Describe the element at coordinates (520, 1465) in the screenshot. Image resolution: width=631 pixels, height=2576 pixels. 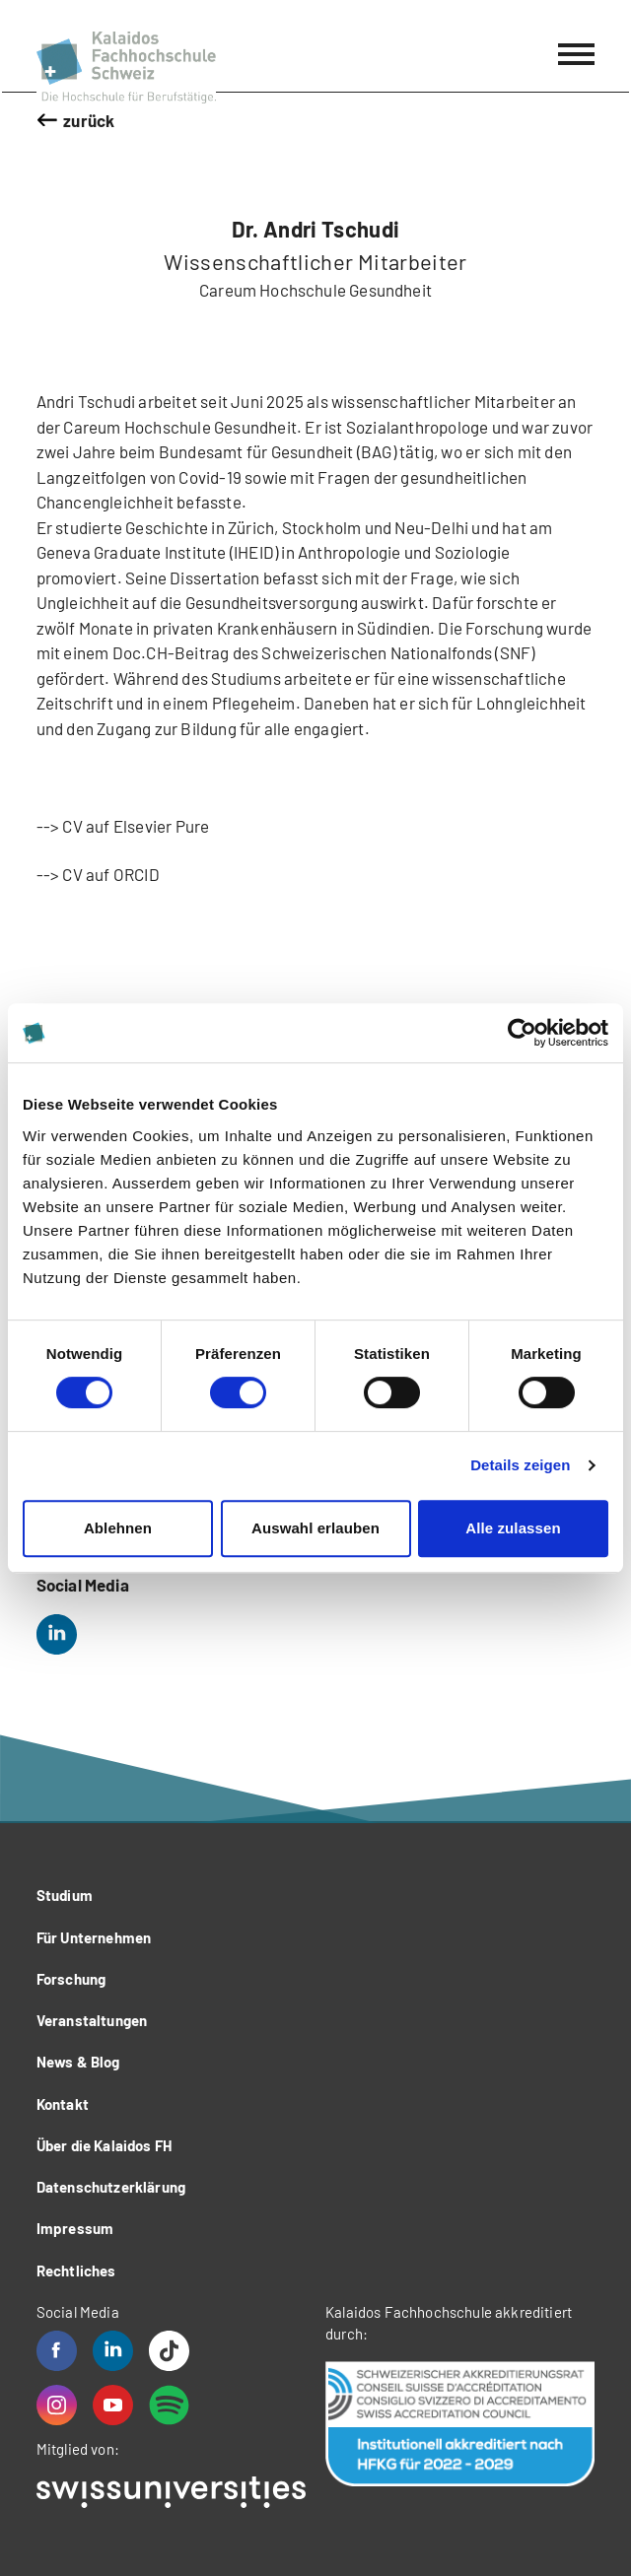
I see `Details zeigen` at that location.